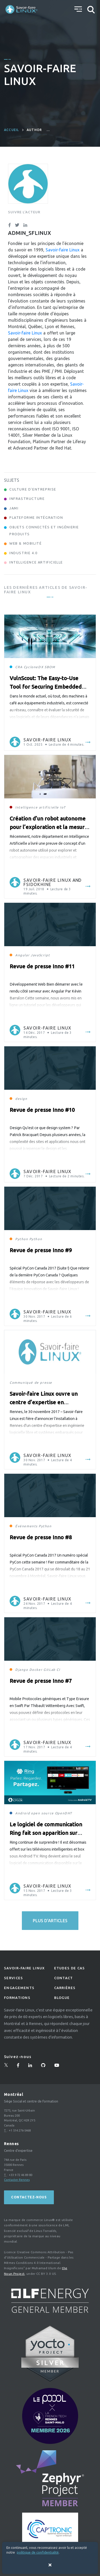 The width and height of the screenshot is (100, 2576). Describe the element at coordinates (63, 1978) in the screenshot. I see `Contact` at that location.